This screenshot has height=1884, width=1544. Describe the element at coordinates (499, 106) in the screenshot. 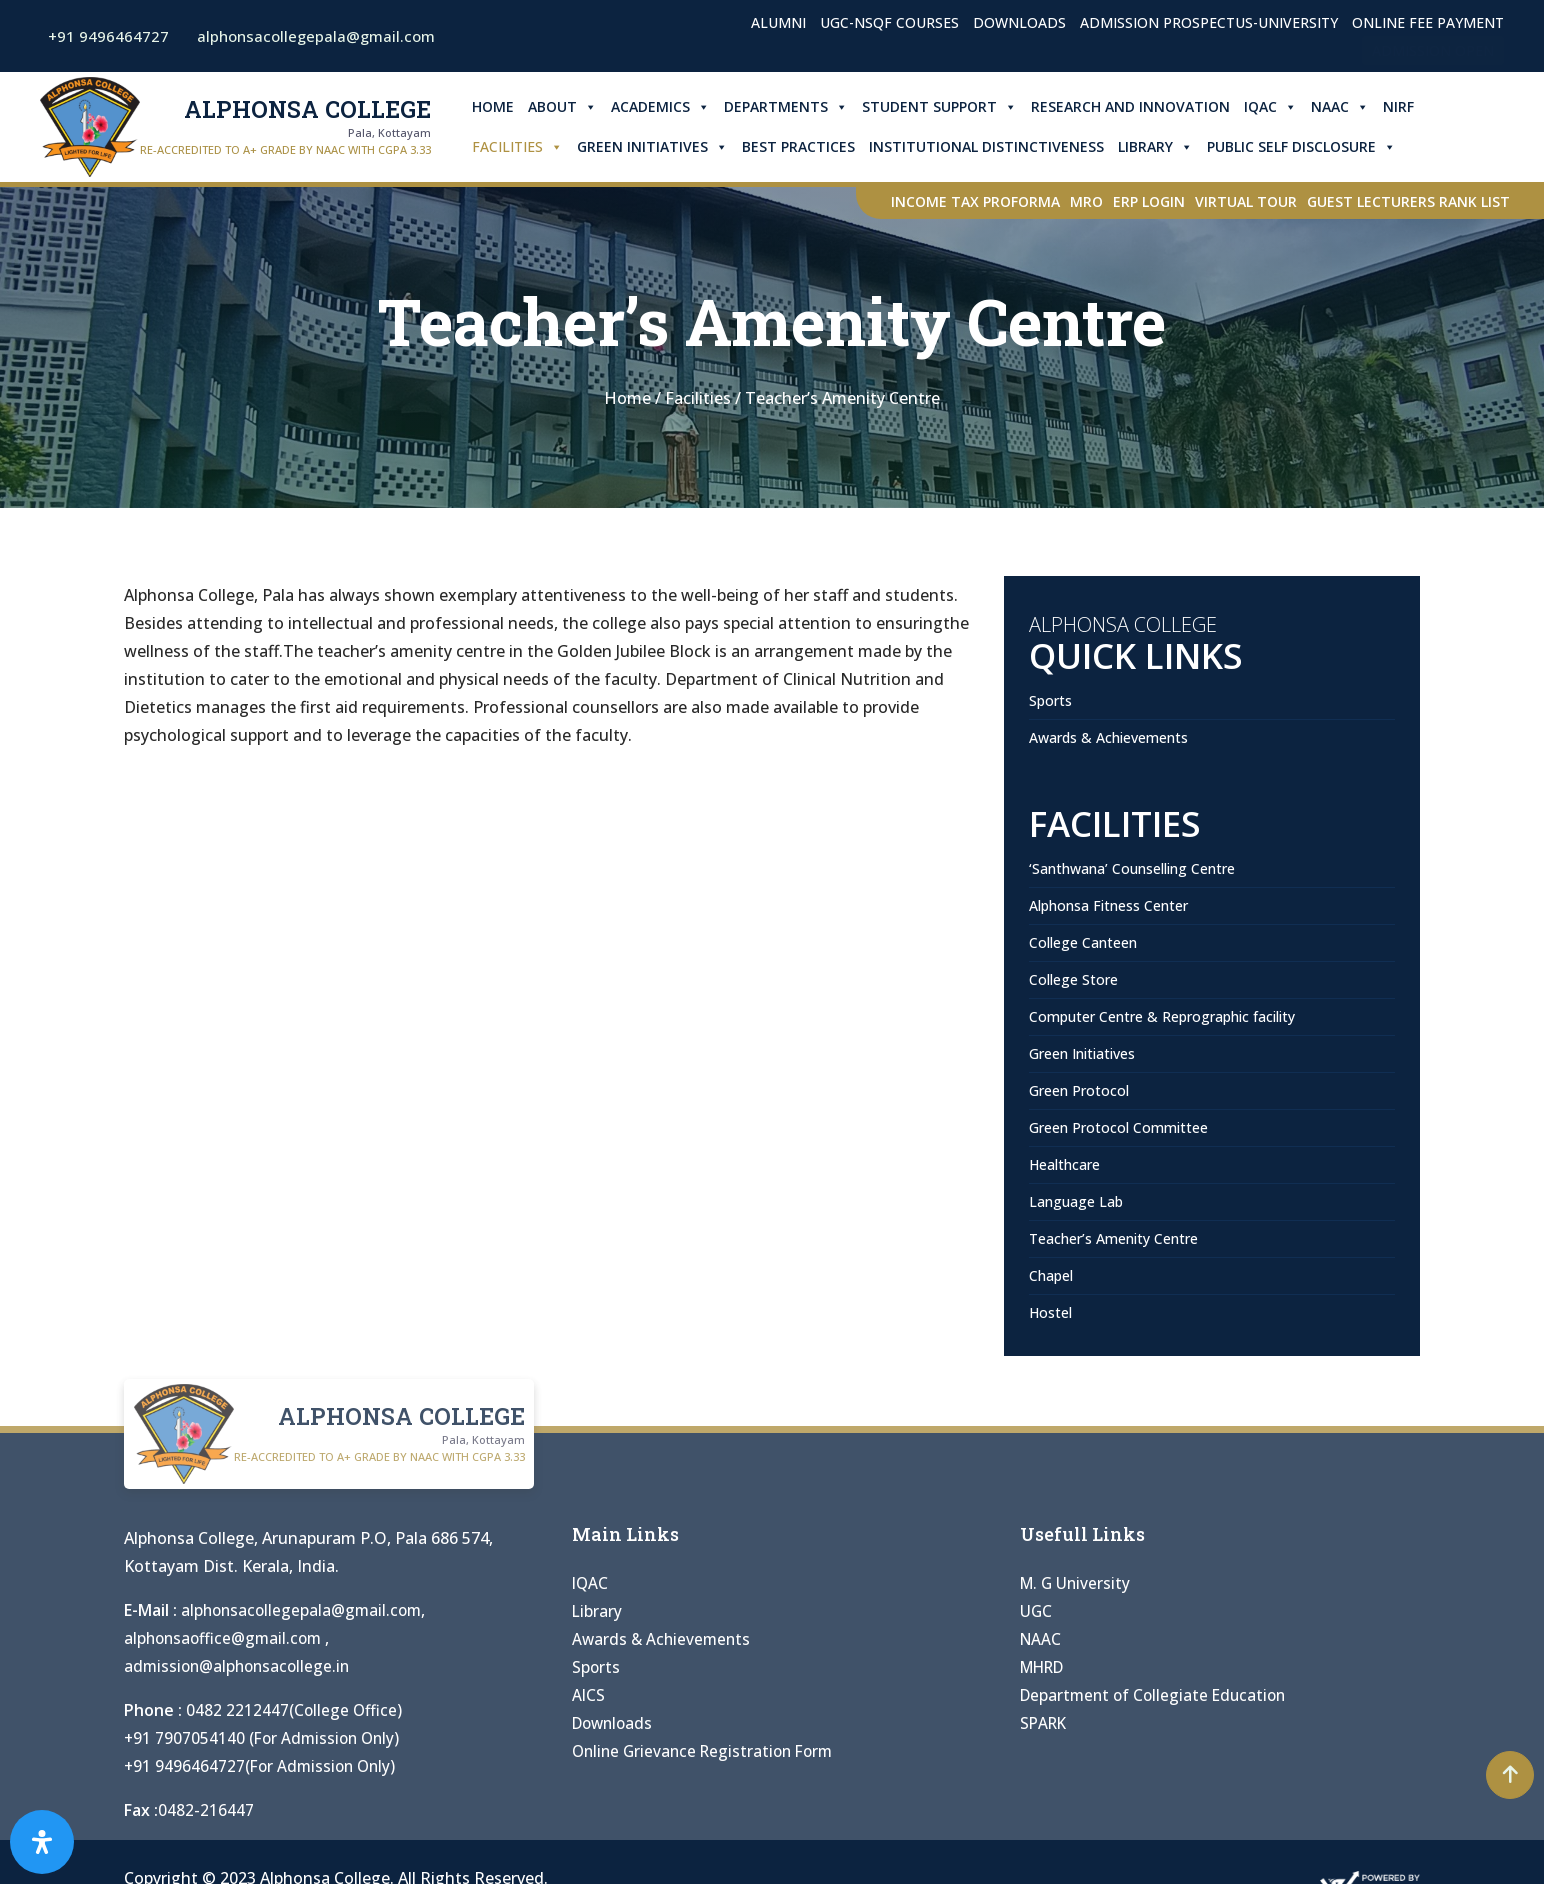

I see `Home` at that location.